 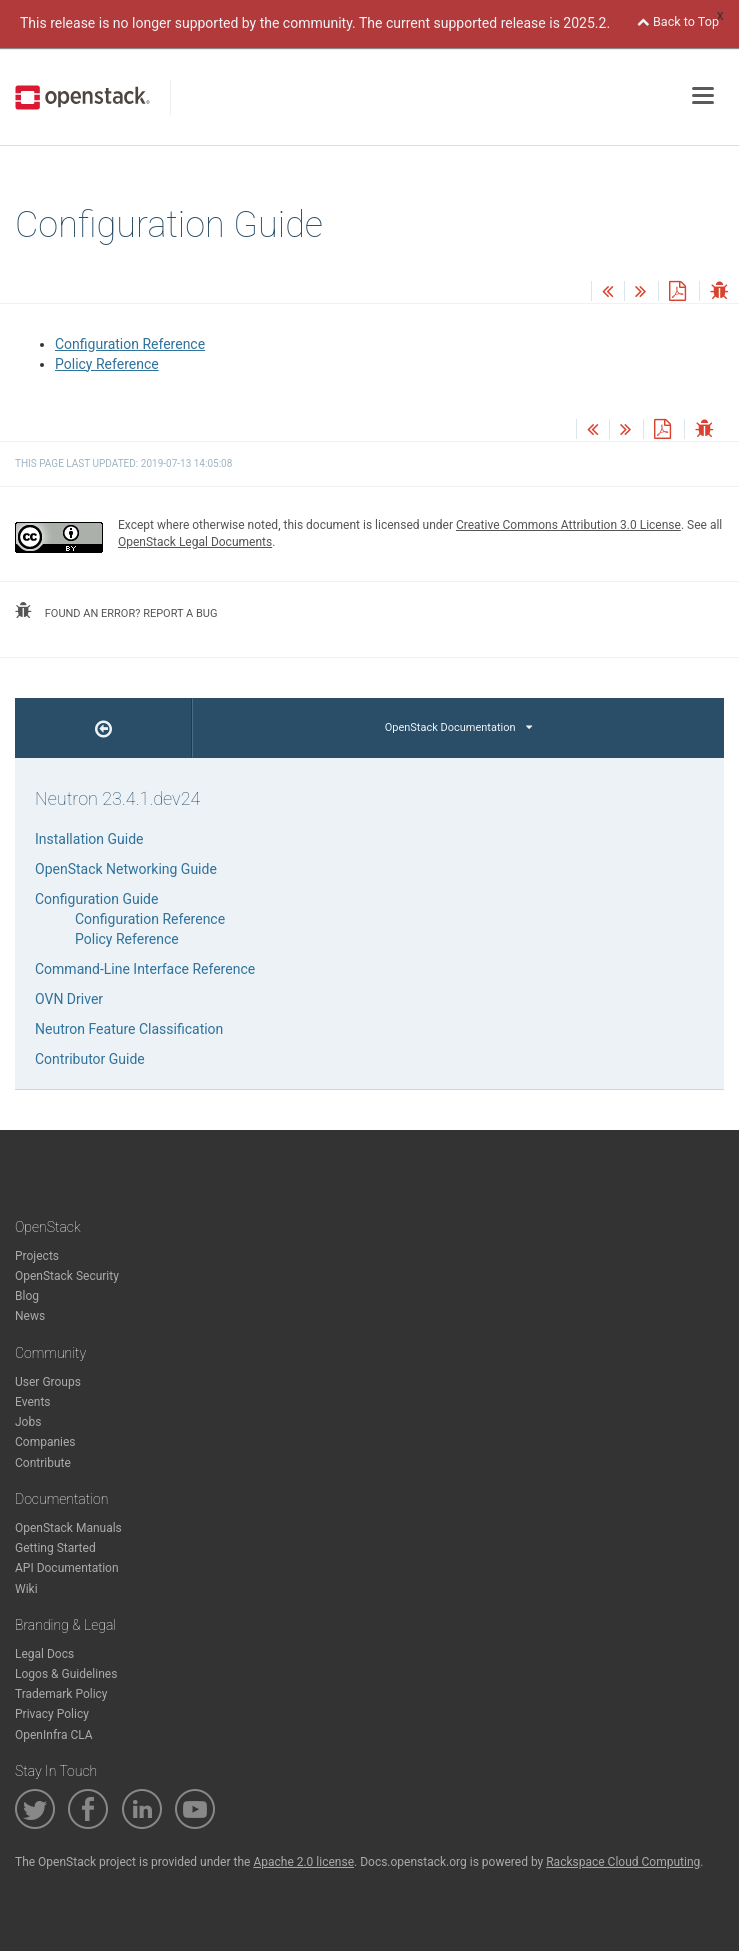 I want to click on API Documentation, so click(x=67, y=1568).